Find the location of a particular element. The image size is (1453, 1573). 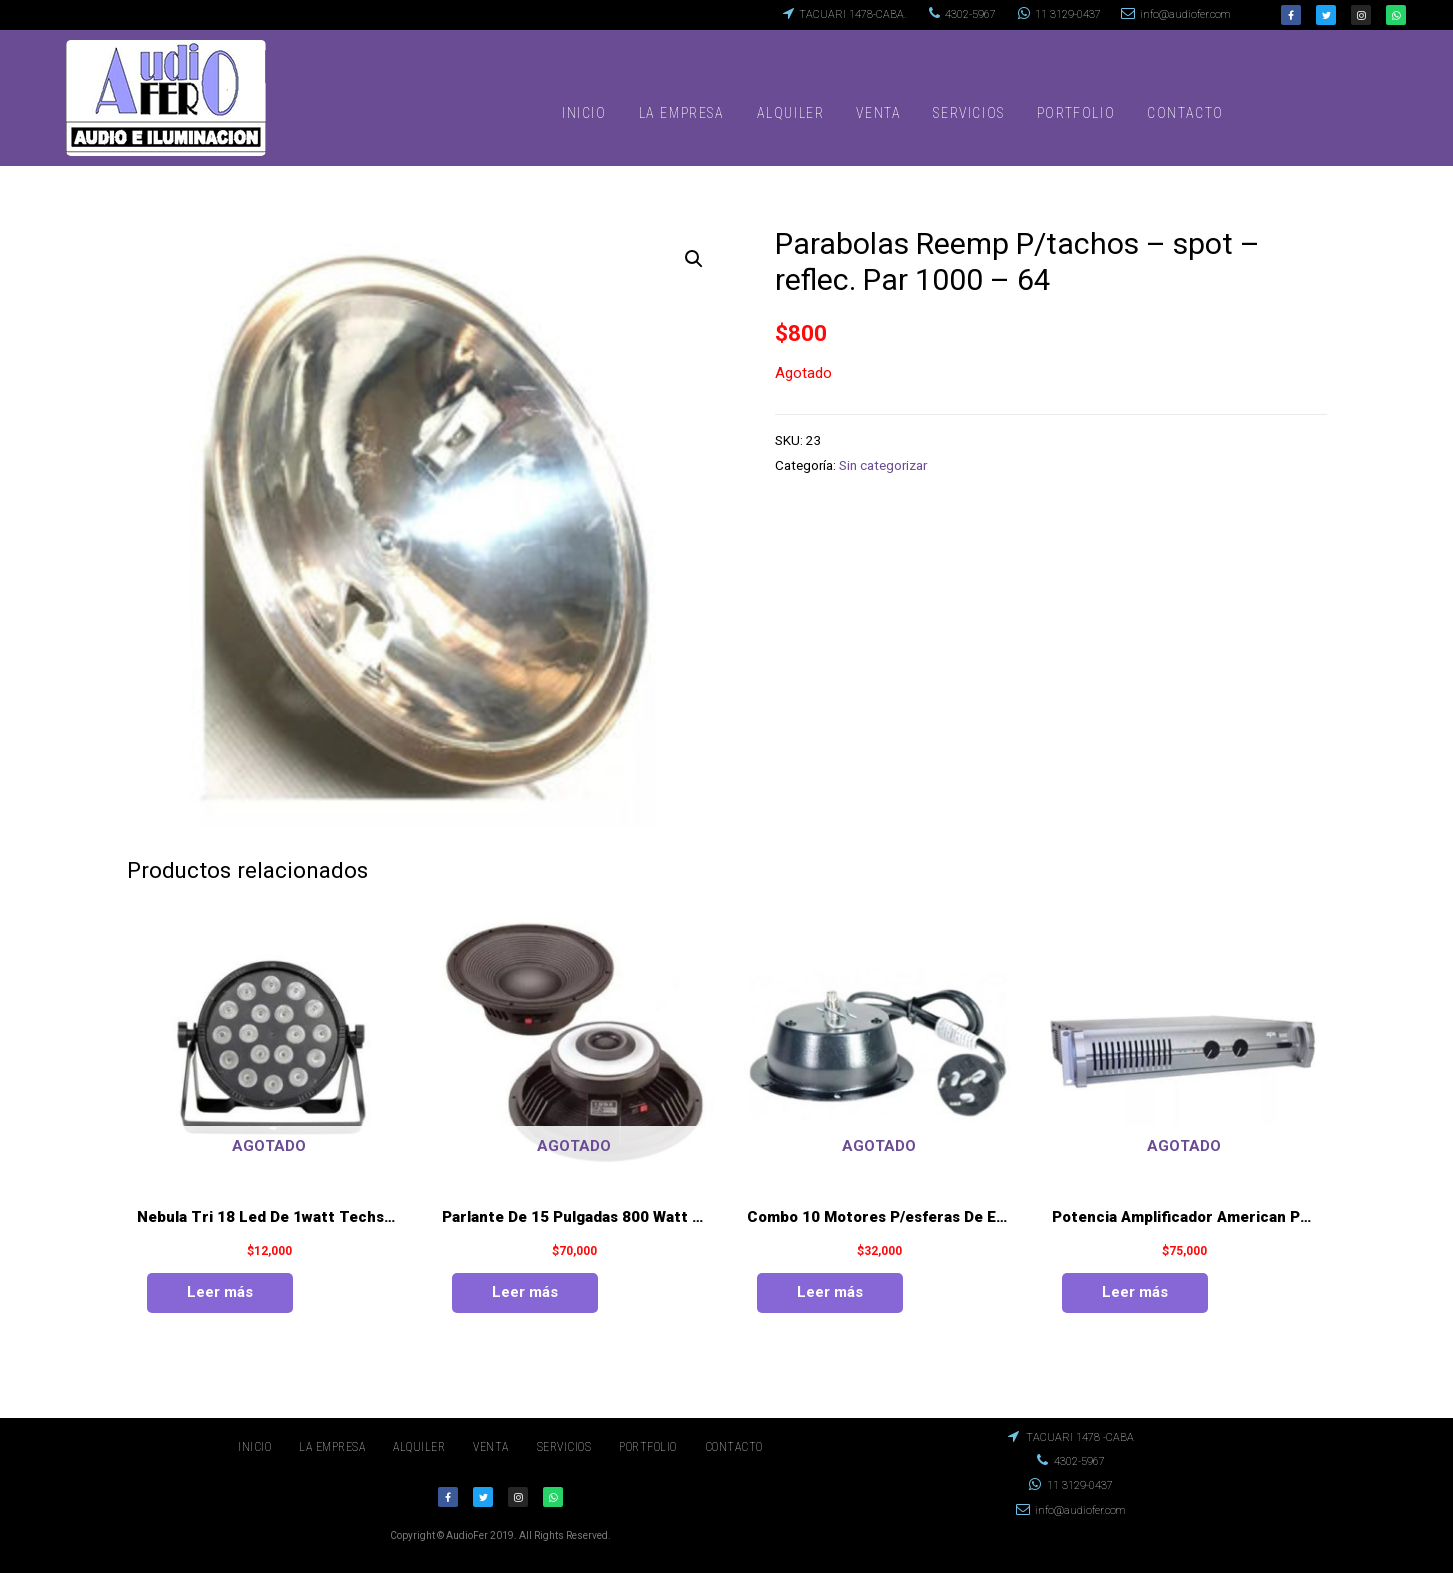

INICIO is located at coordinates (584, 113).